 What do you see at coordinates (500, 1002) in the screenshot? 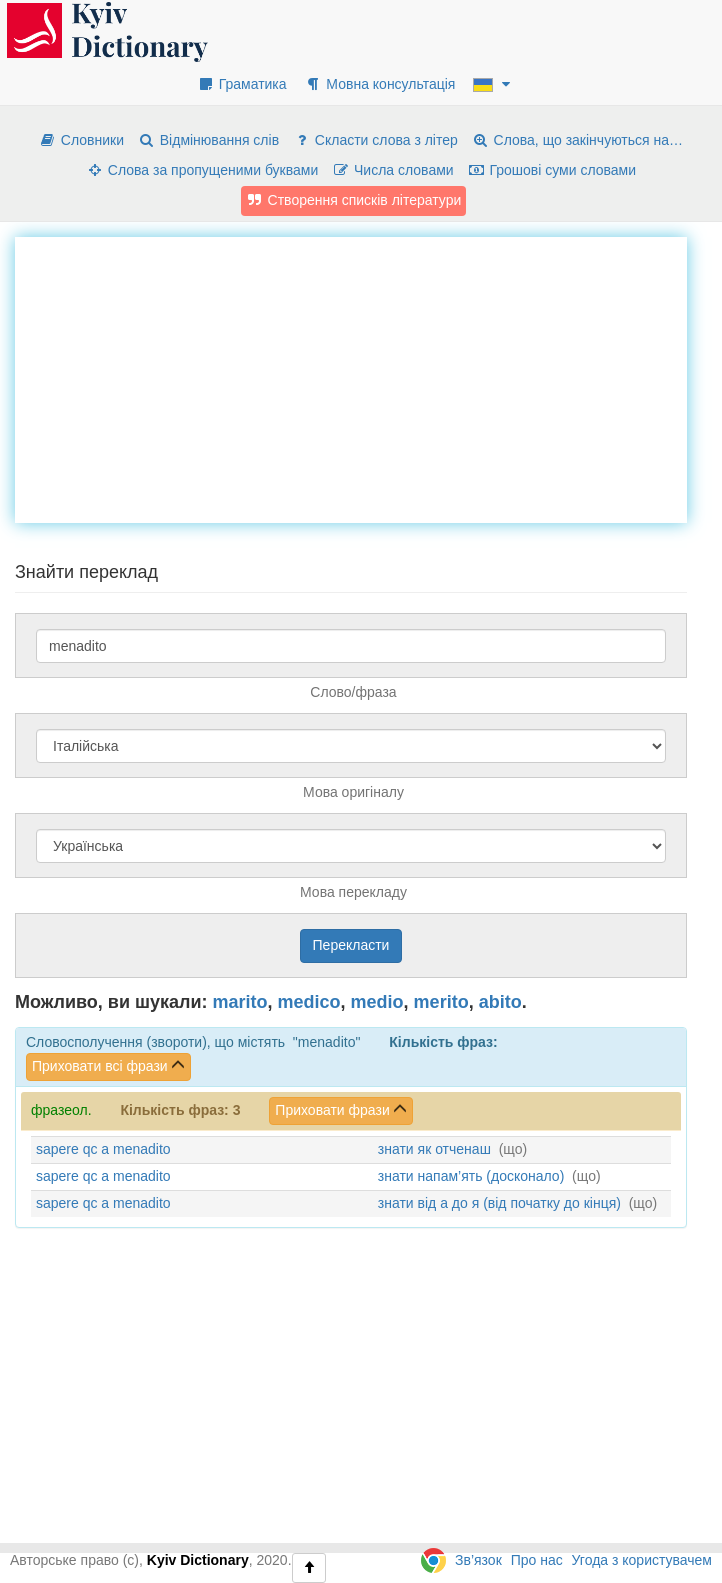
I see `abito` at bounding box center [500, 1002].